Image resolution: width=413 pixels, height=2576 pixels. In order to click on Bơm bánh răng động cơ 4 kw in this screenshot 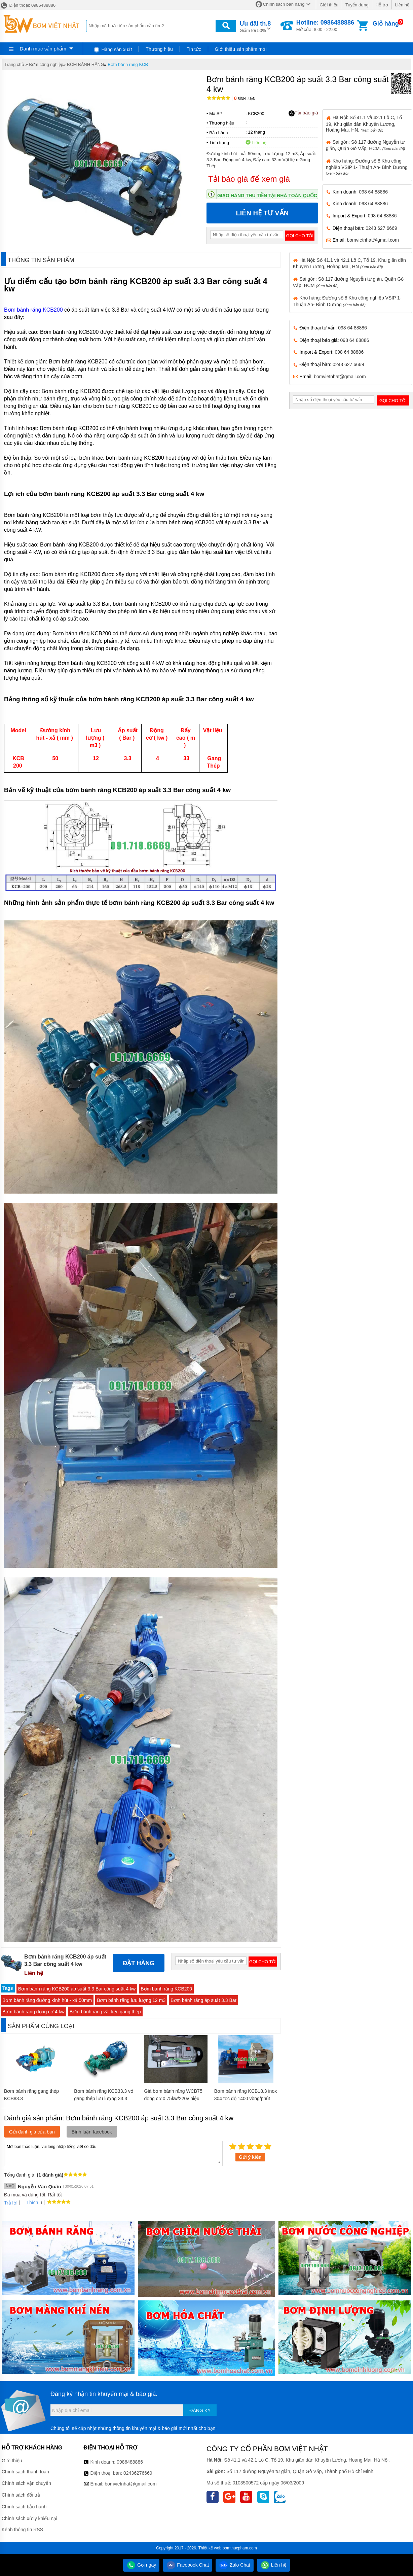, I will do `click(33, 2011)`.